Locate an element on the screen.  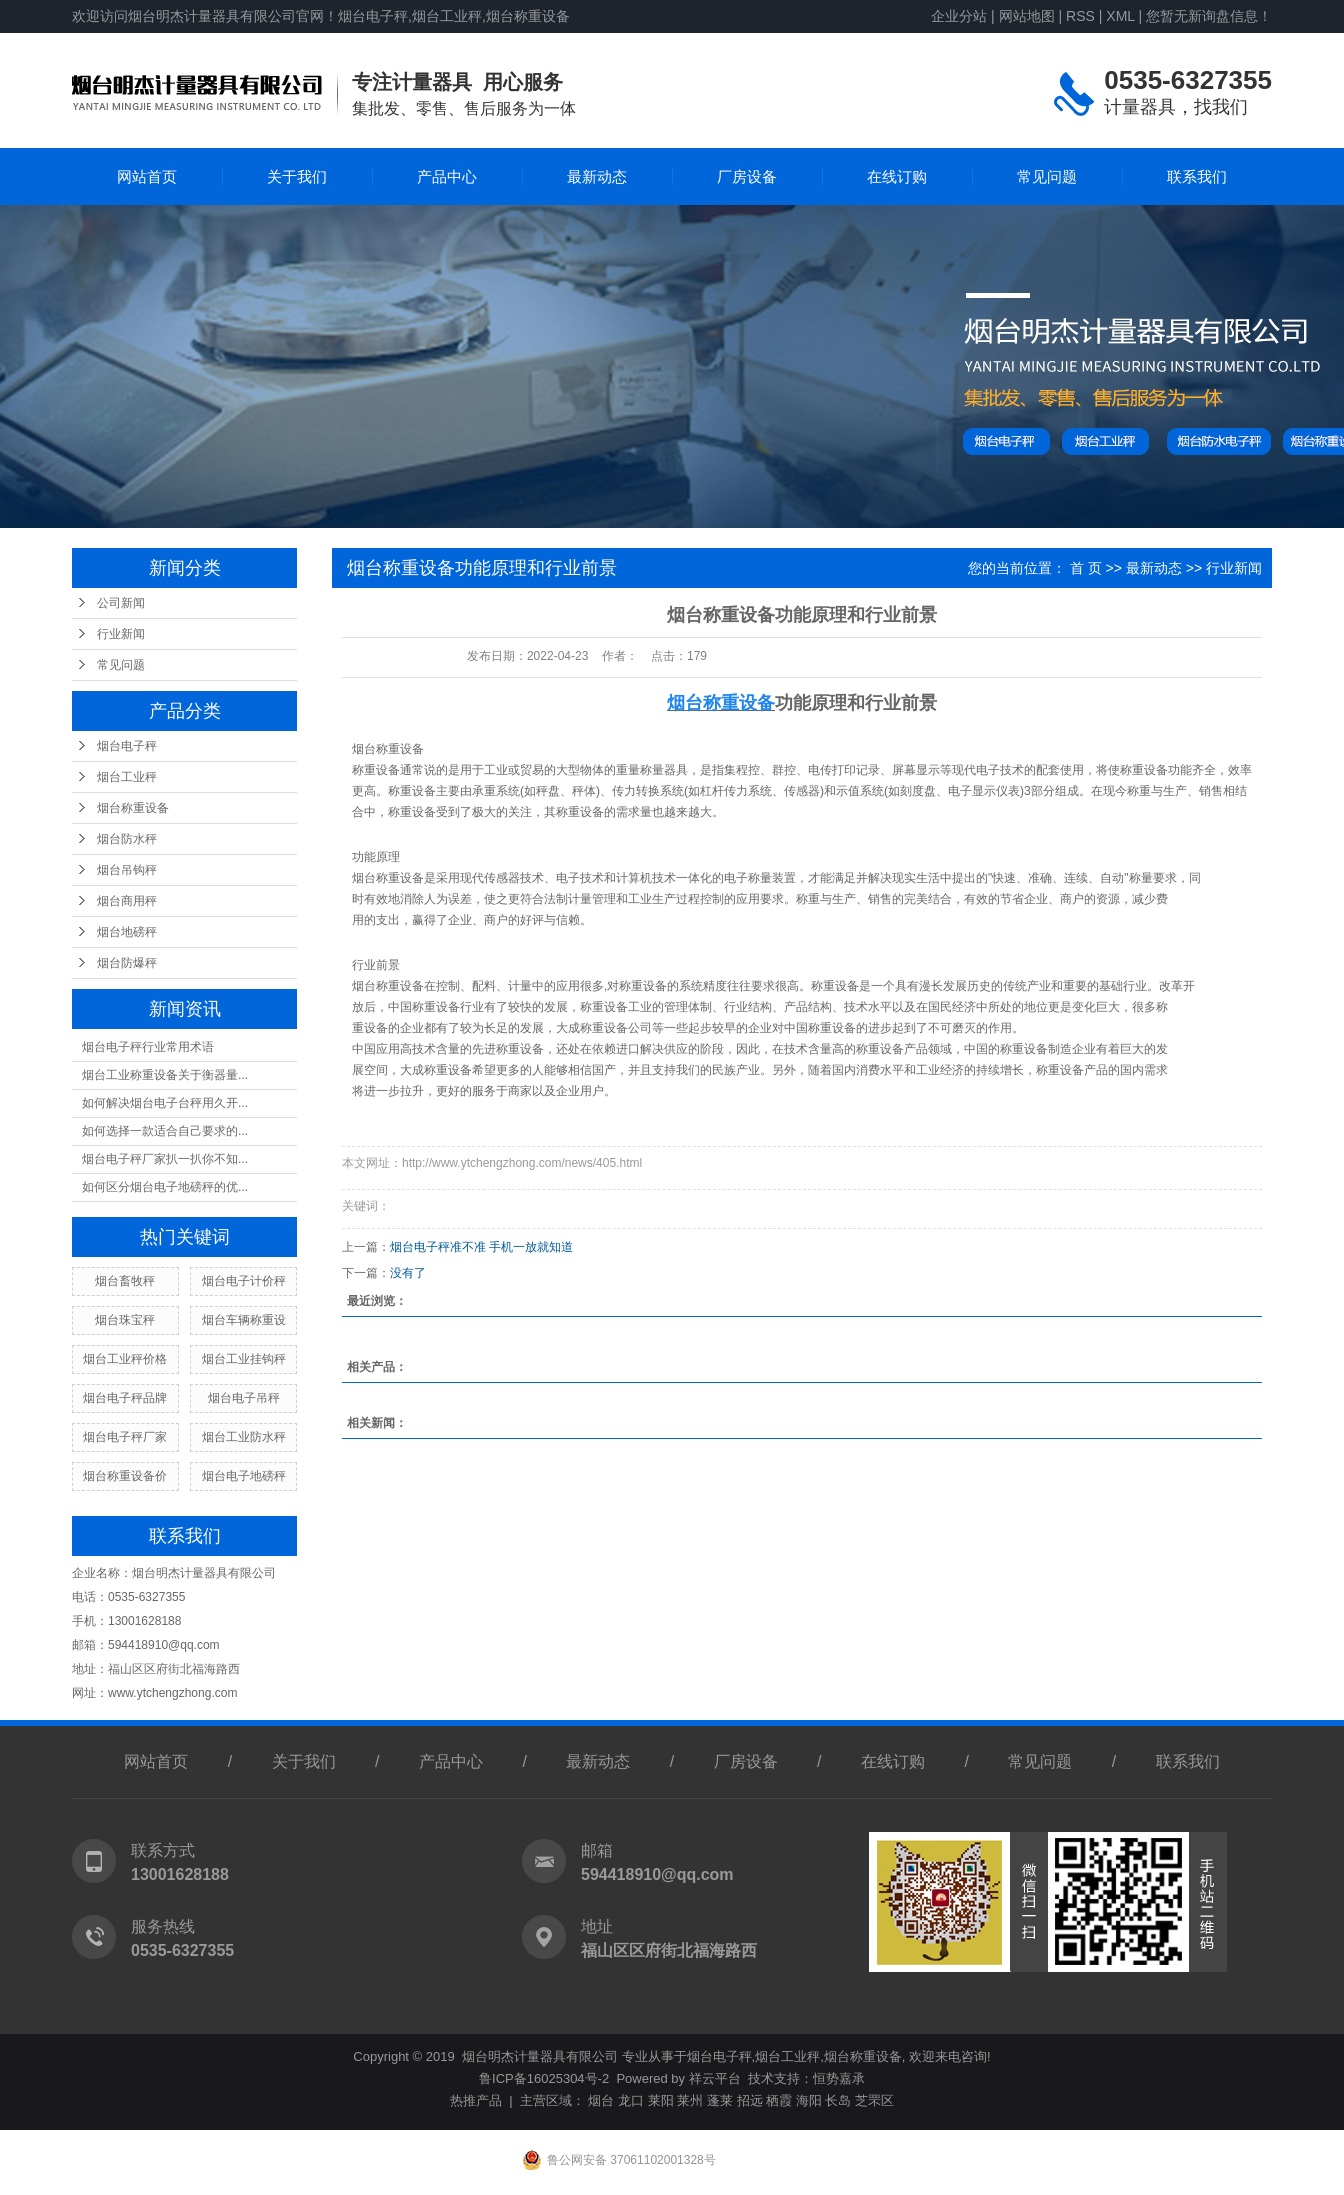
烟台防水秤 is located at coordinates (127, 839).